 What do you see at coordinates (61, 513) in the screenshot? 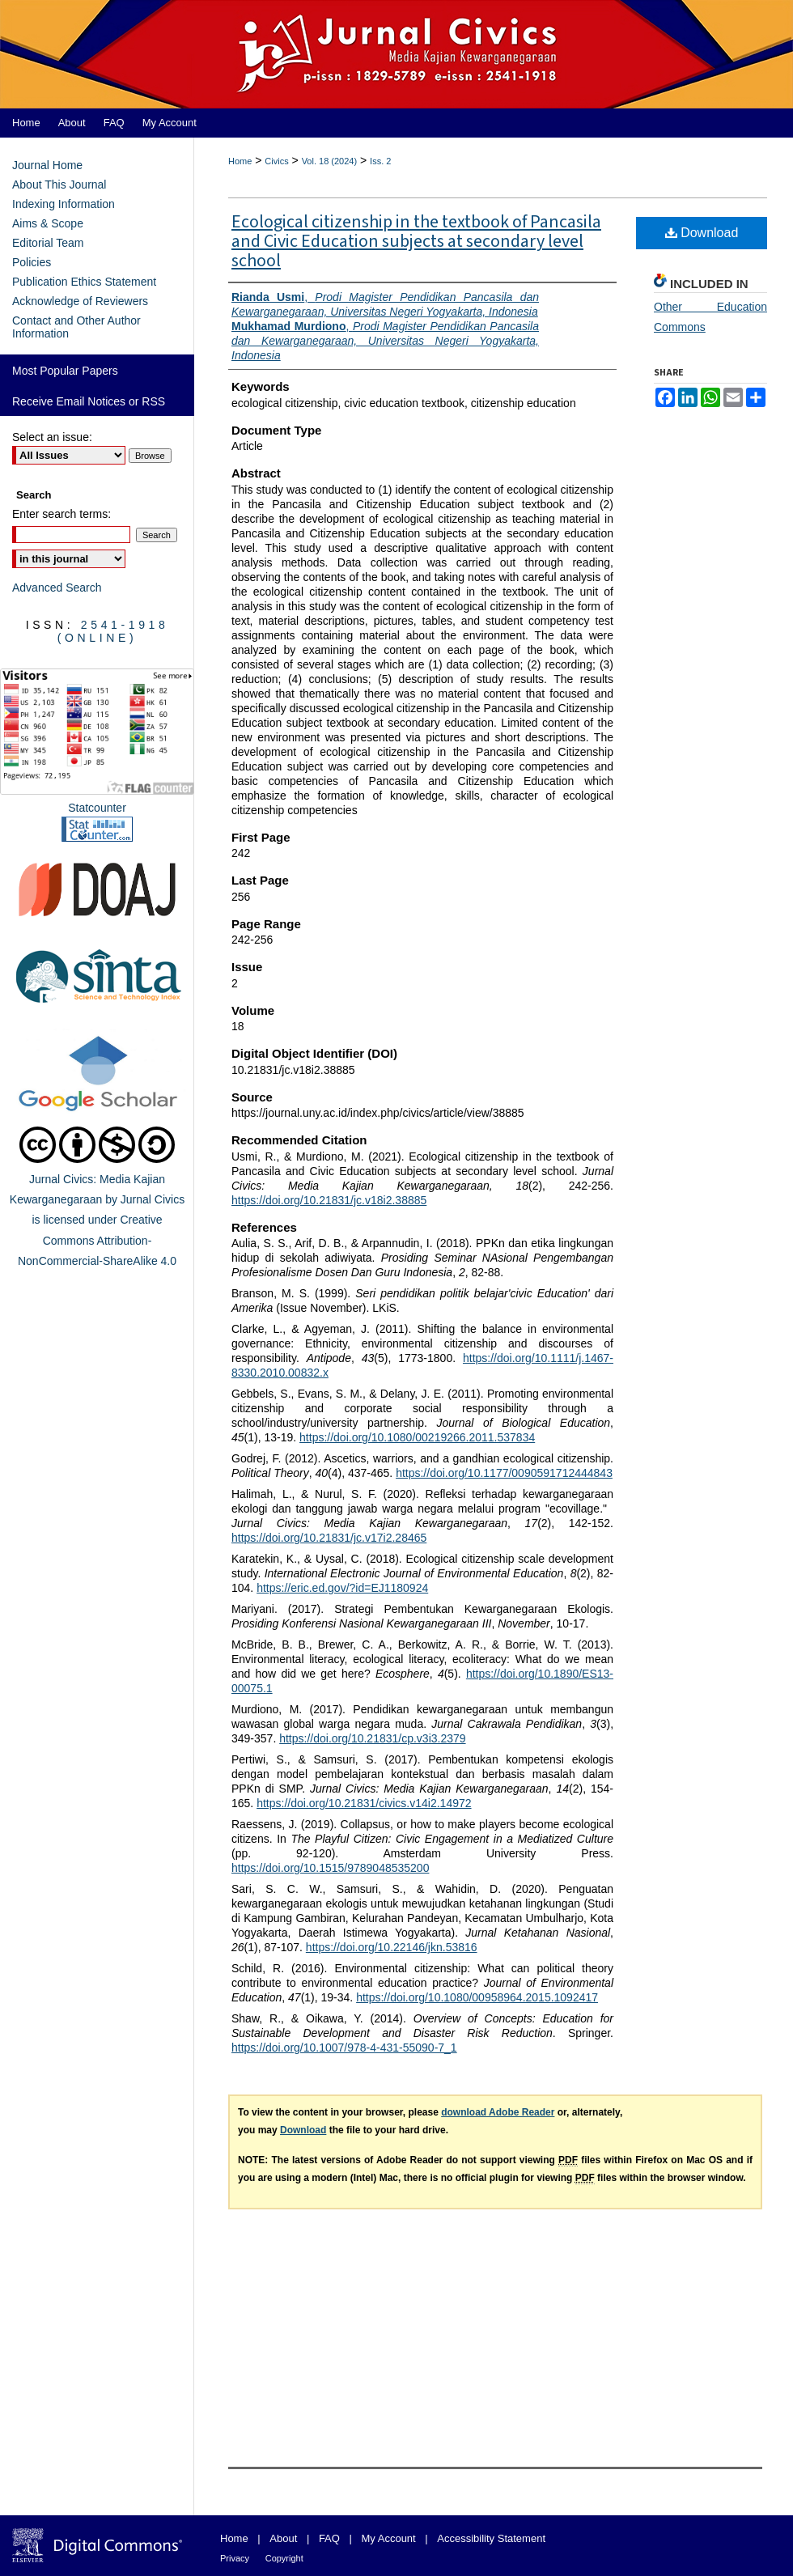
I see `Enter search terms:` at bounding box center [61, 513].